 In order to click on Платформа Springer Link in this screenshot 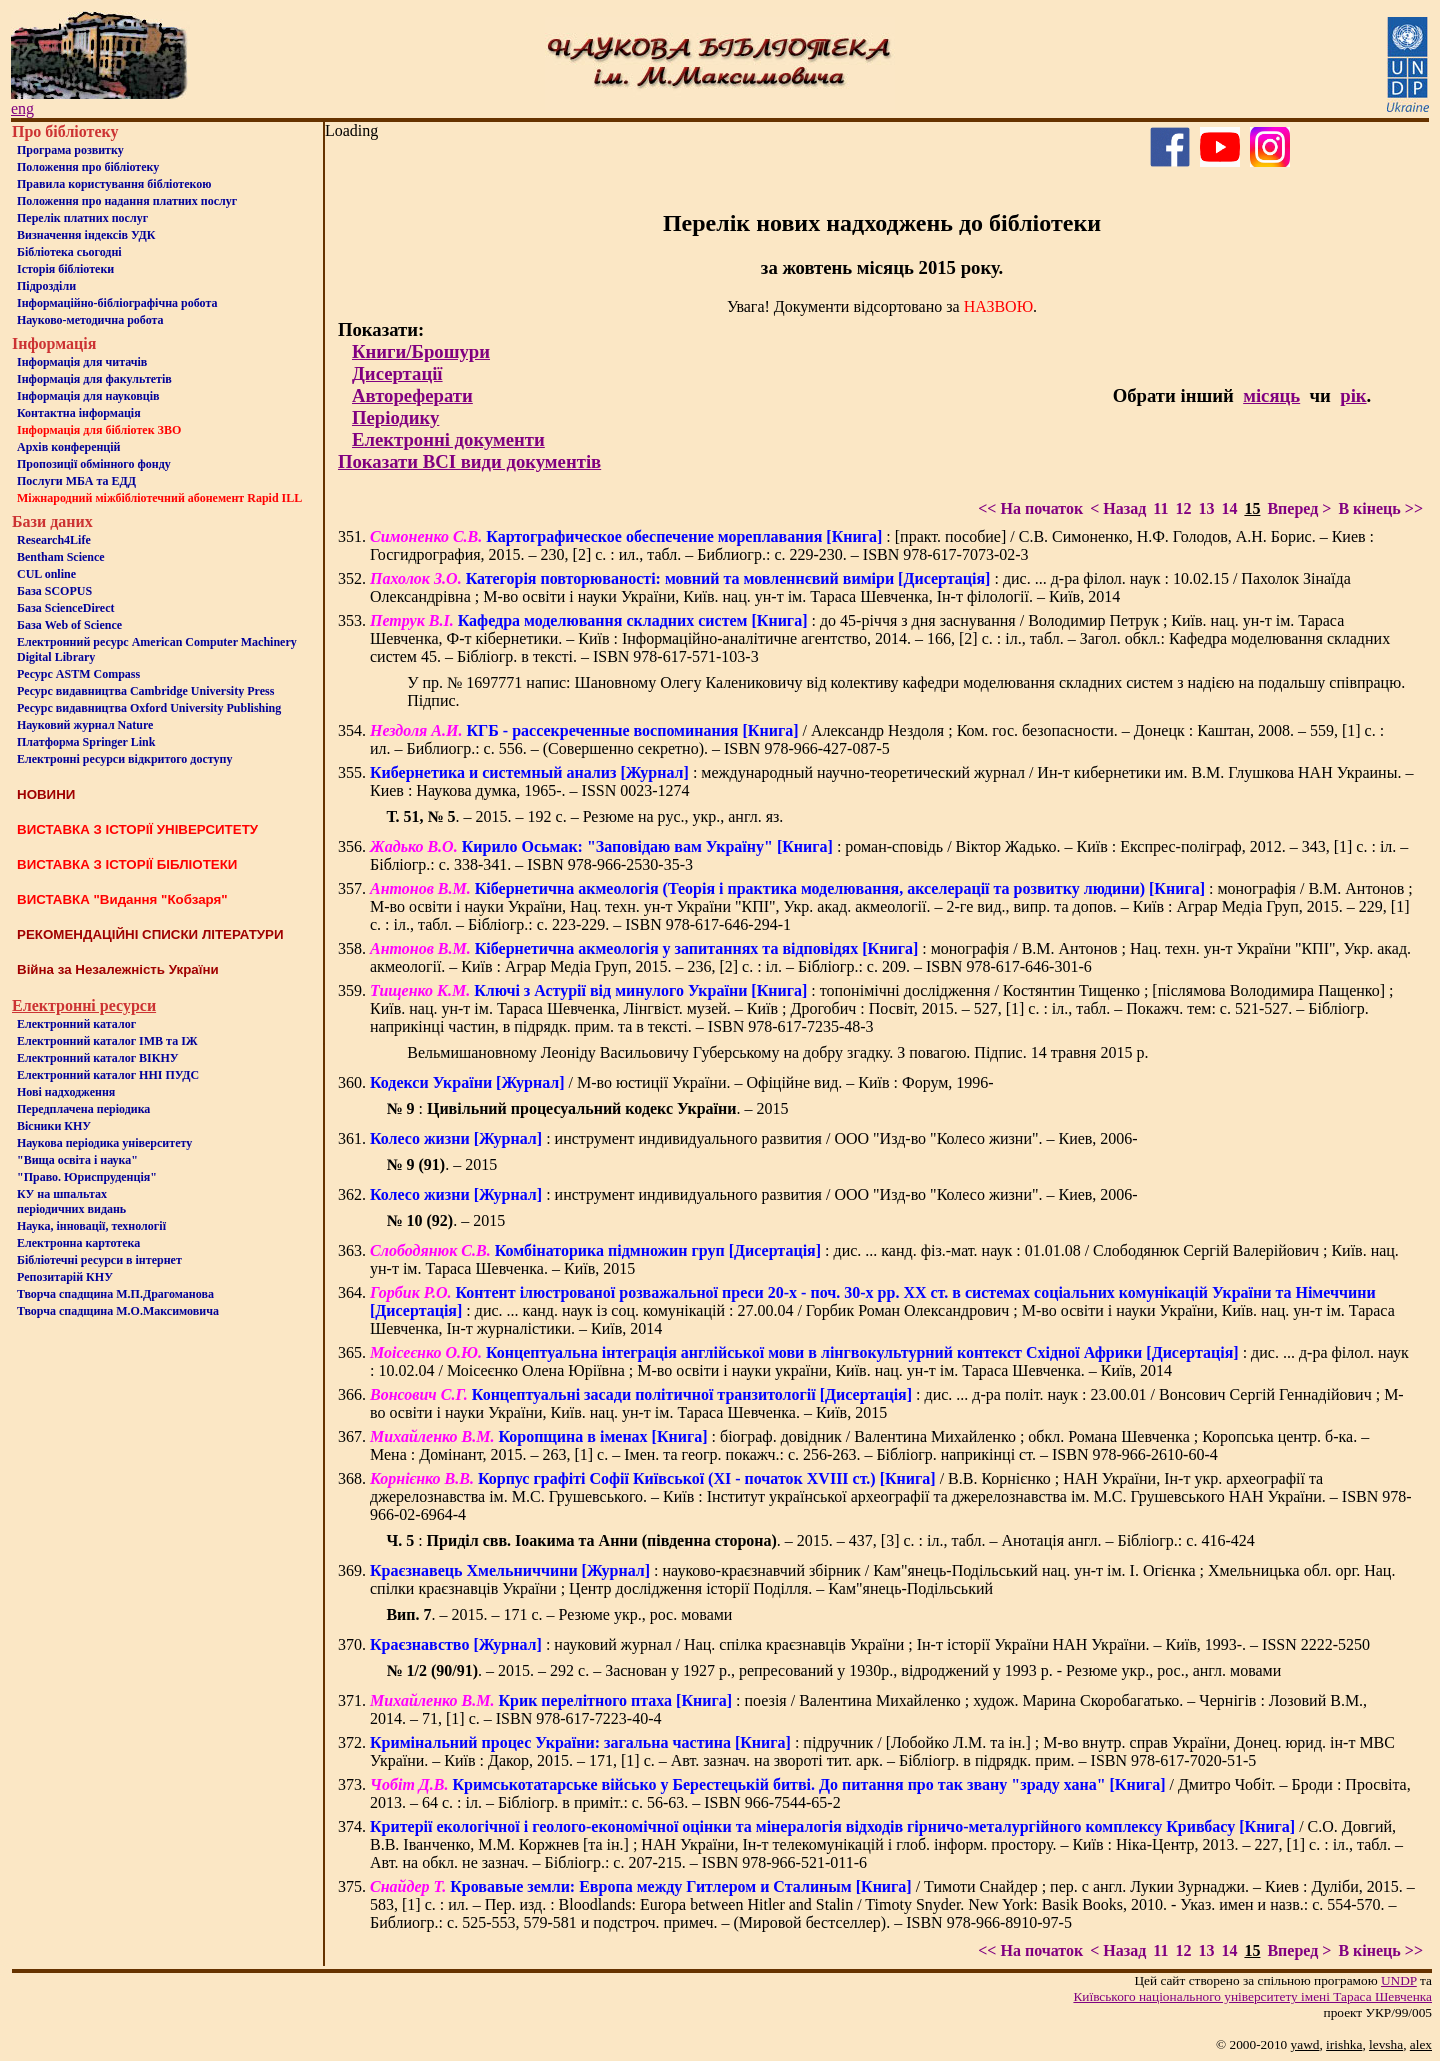, I will do `click(86, 742)`.